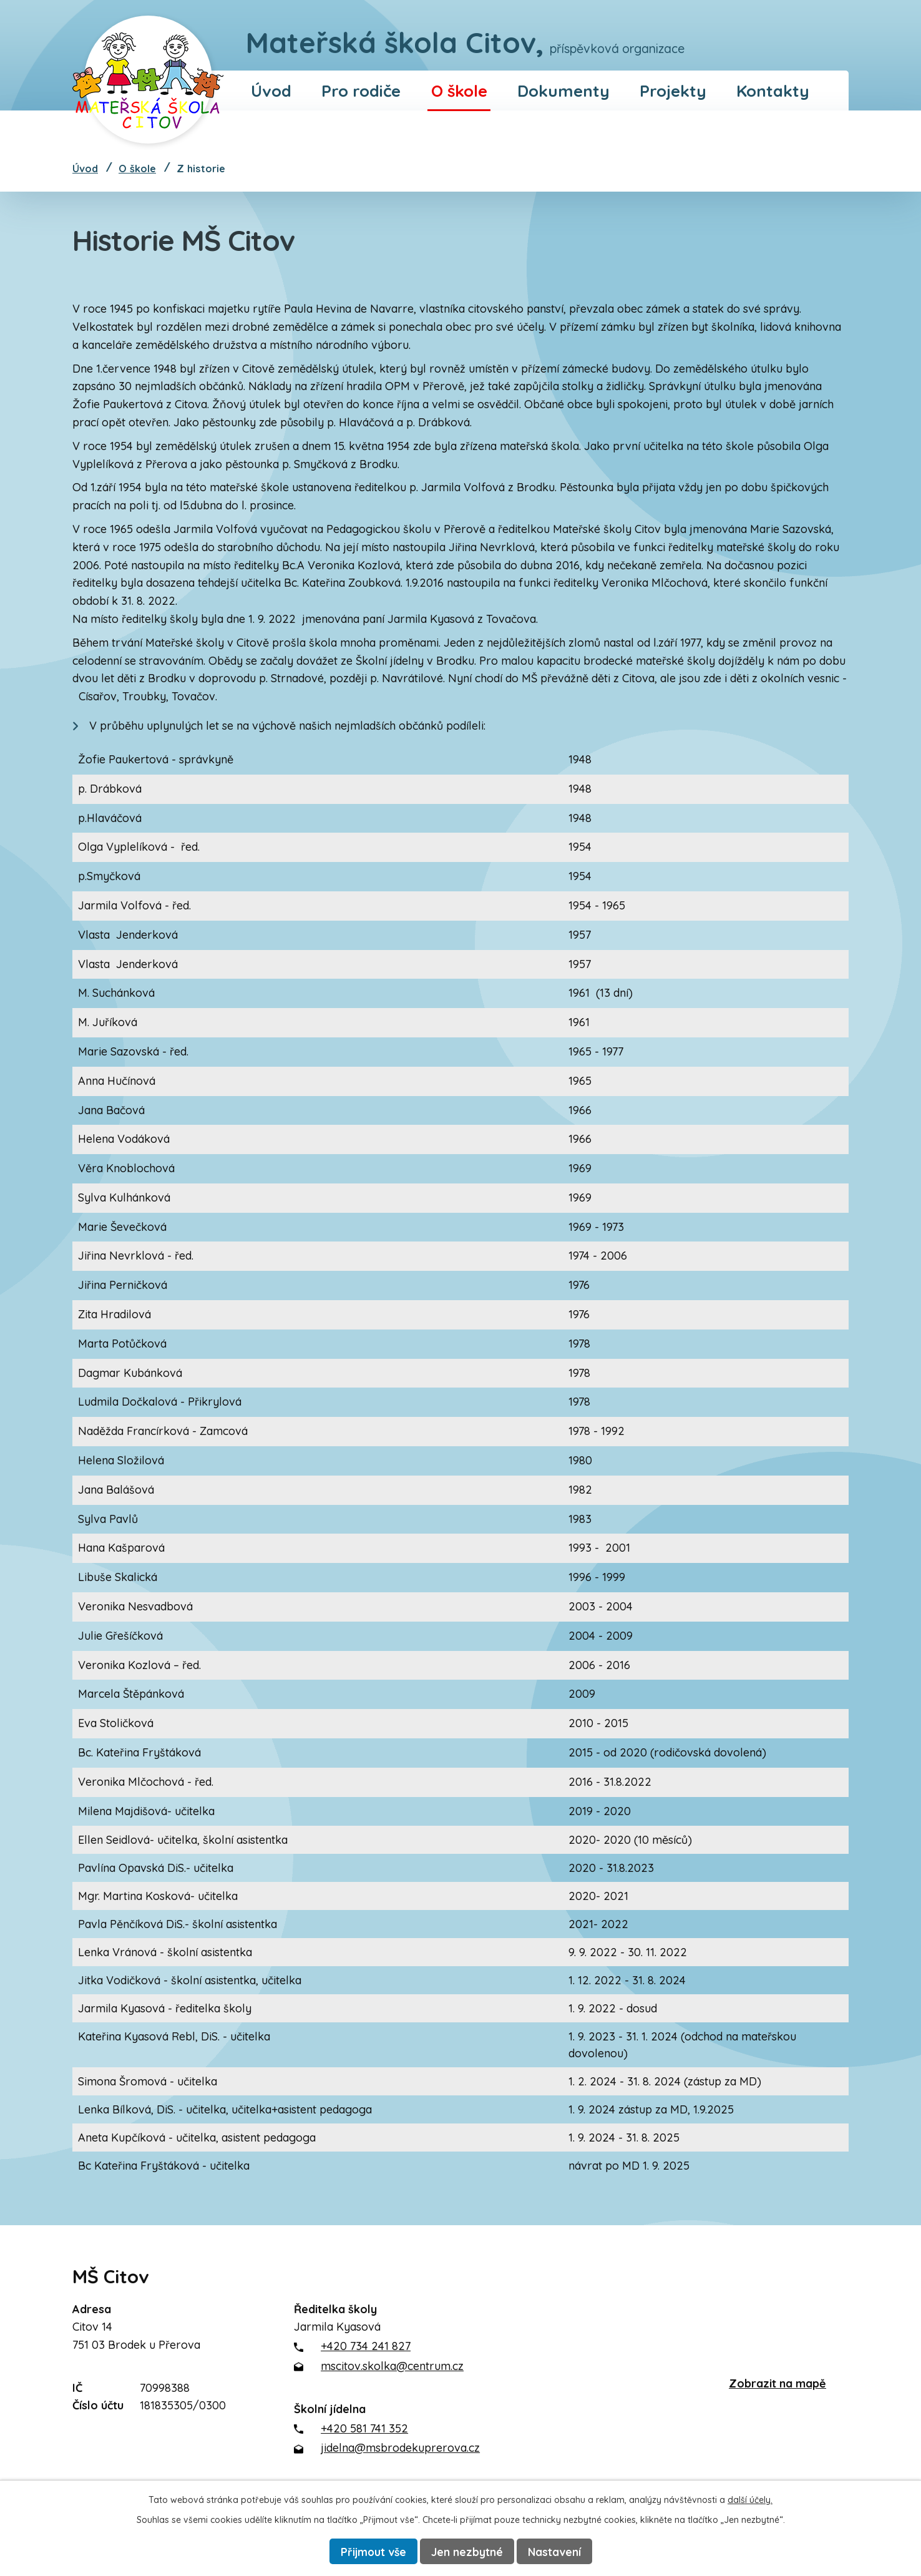  Describe the element at coordinates (750, 2499) in the screenshot. I see `další účely.` at that location.